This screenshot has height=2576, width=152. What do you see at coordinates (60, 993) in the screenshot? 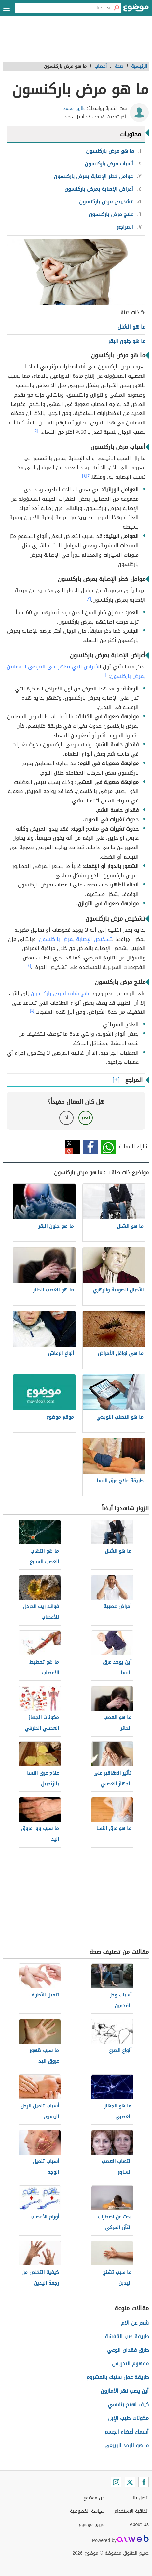
I see `علاج شاف لمرض باركنسون` at bounding box center [60, 993].